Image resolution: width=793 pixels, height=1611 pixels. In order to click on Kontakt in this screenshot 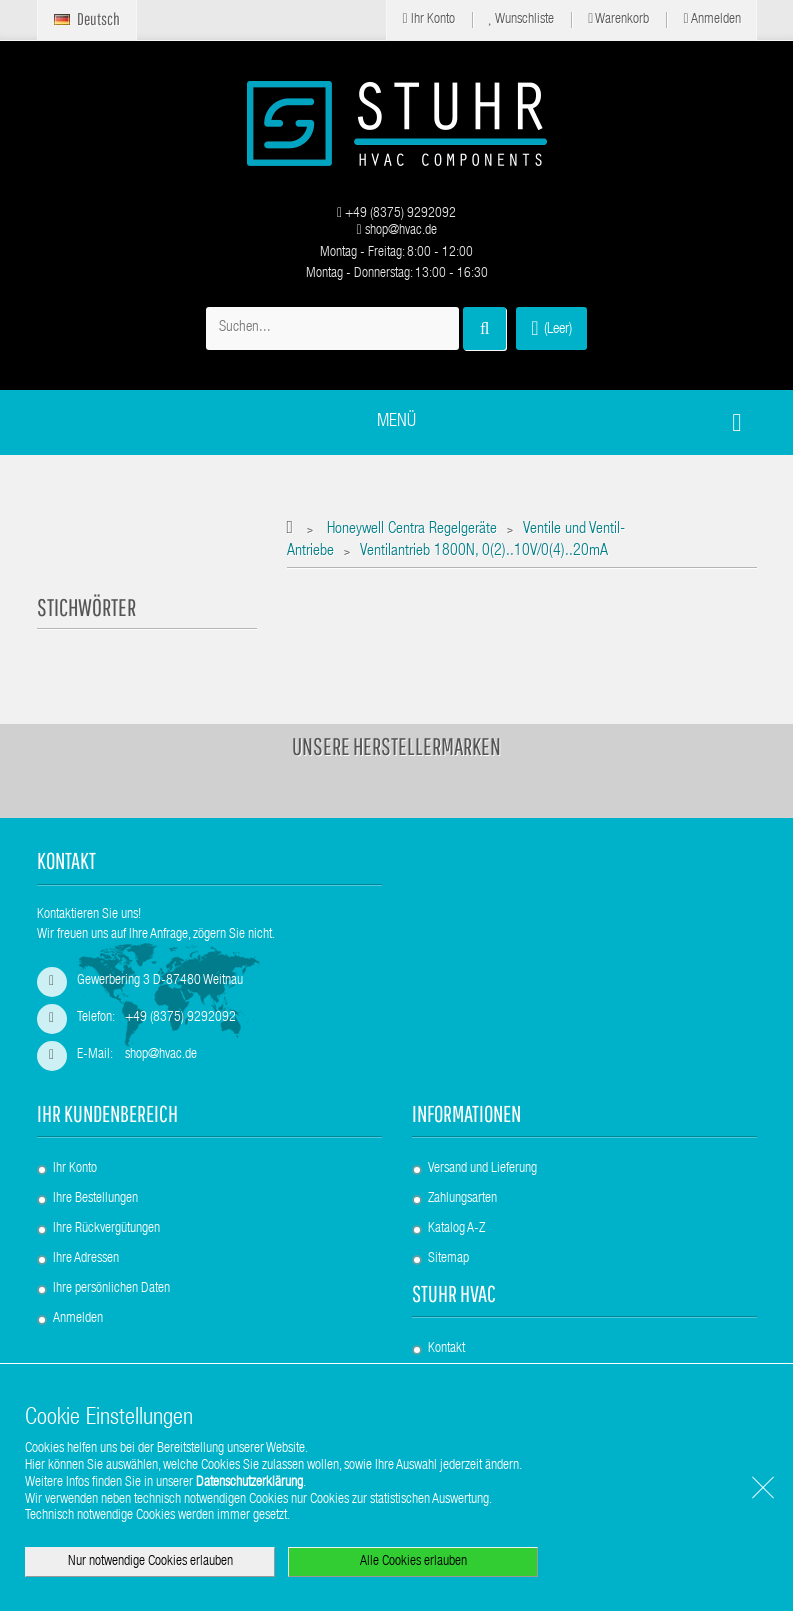, I will do `click(446, 1349)`.